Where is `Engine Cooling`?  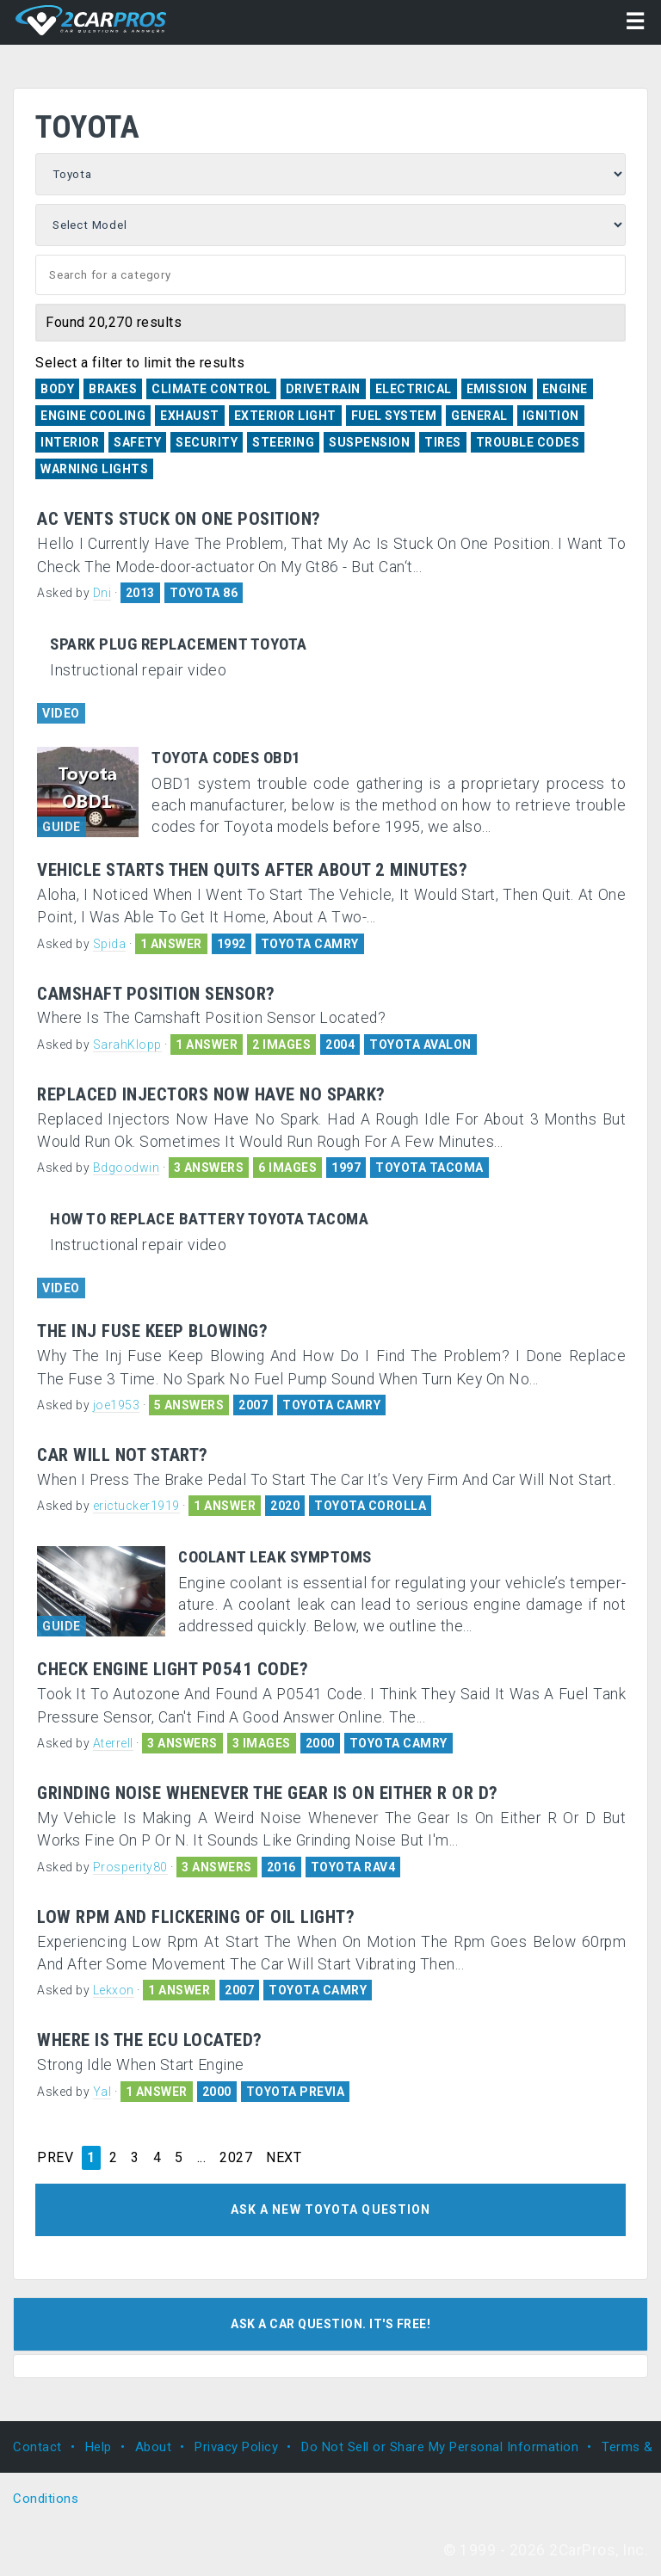
Engine Cooling is located at coordinates (92, 415).